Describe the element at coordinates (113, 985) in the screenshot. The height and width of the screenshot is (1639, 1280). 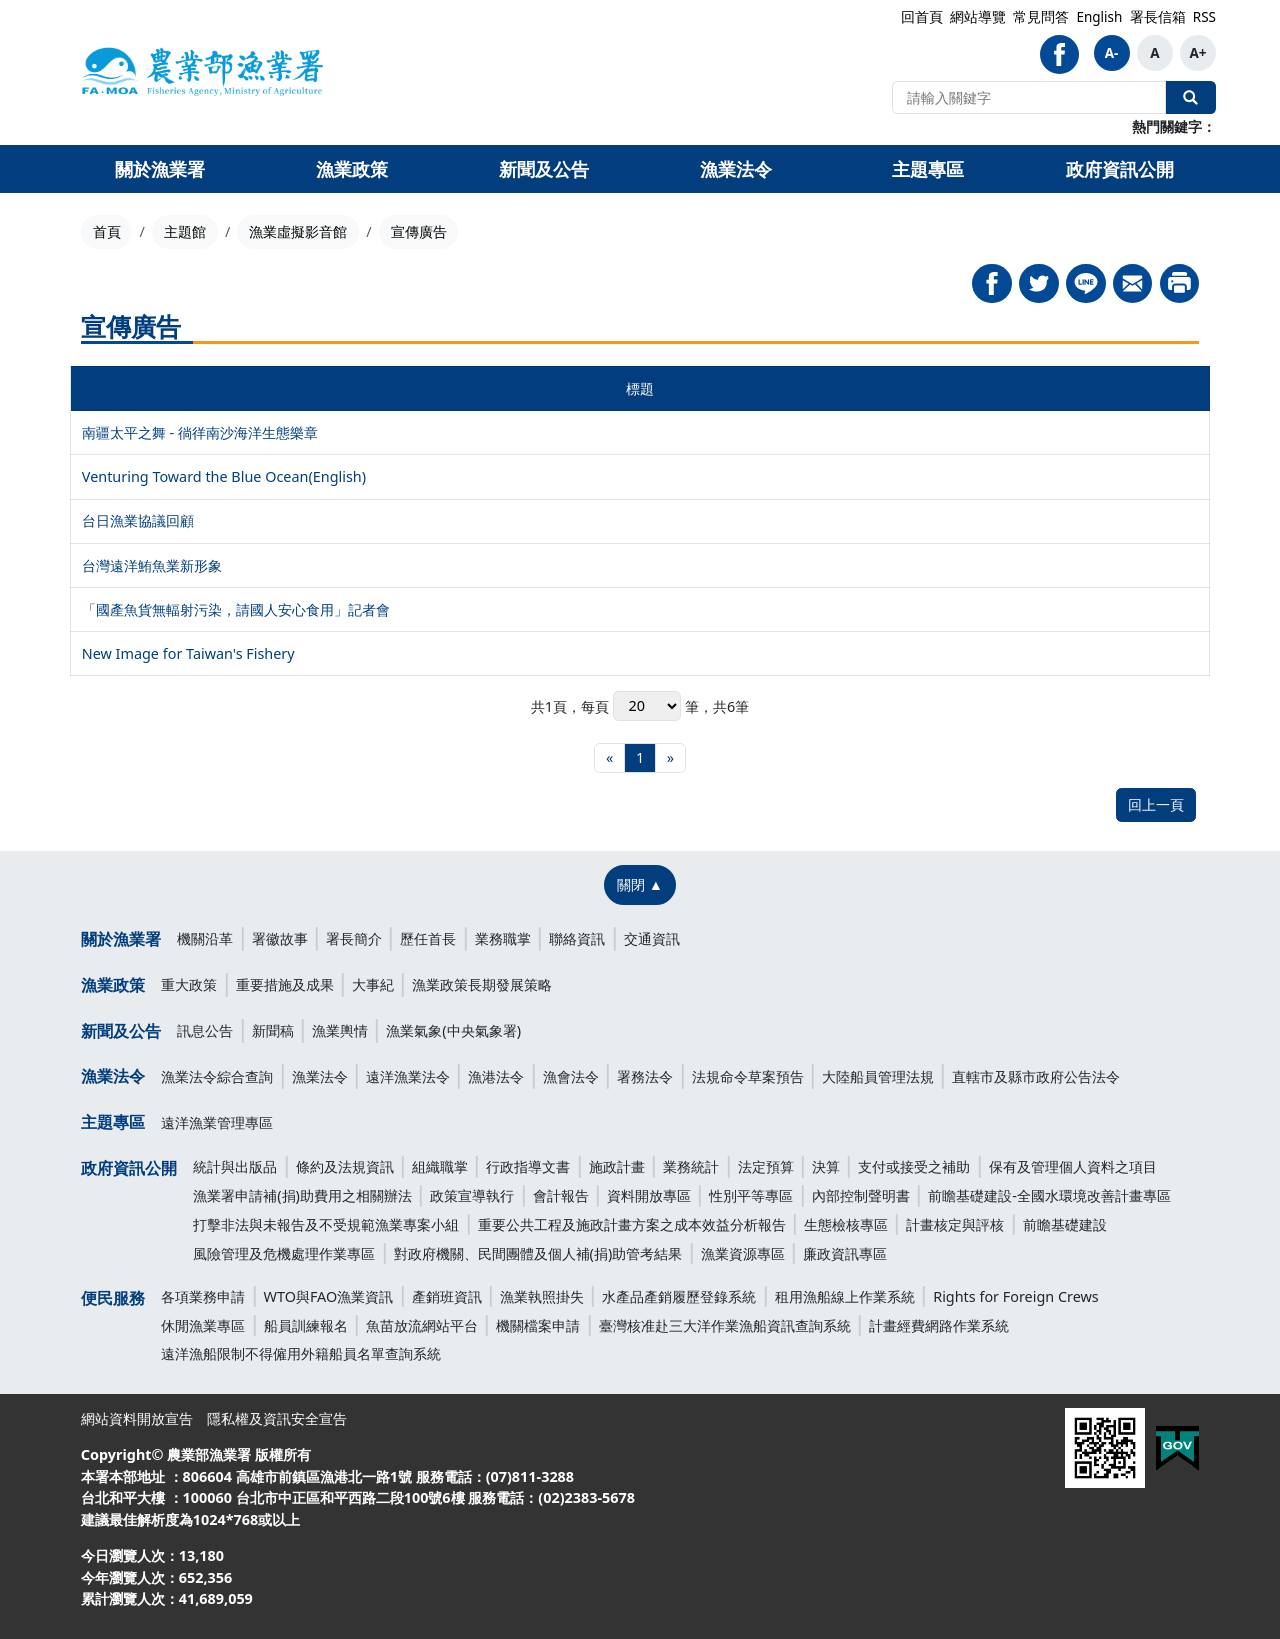
I see `漁業政策` at that location.